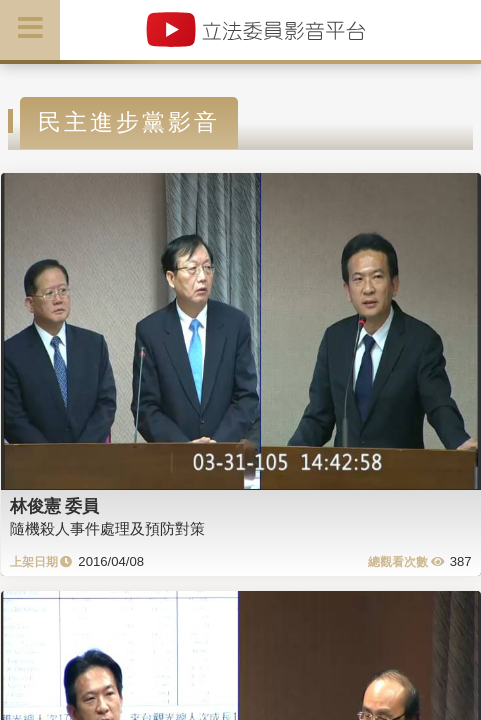 This screenshot has width=481, height=720. I want to click on 林俊憲 委員, so click(55, 506).